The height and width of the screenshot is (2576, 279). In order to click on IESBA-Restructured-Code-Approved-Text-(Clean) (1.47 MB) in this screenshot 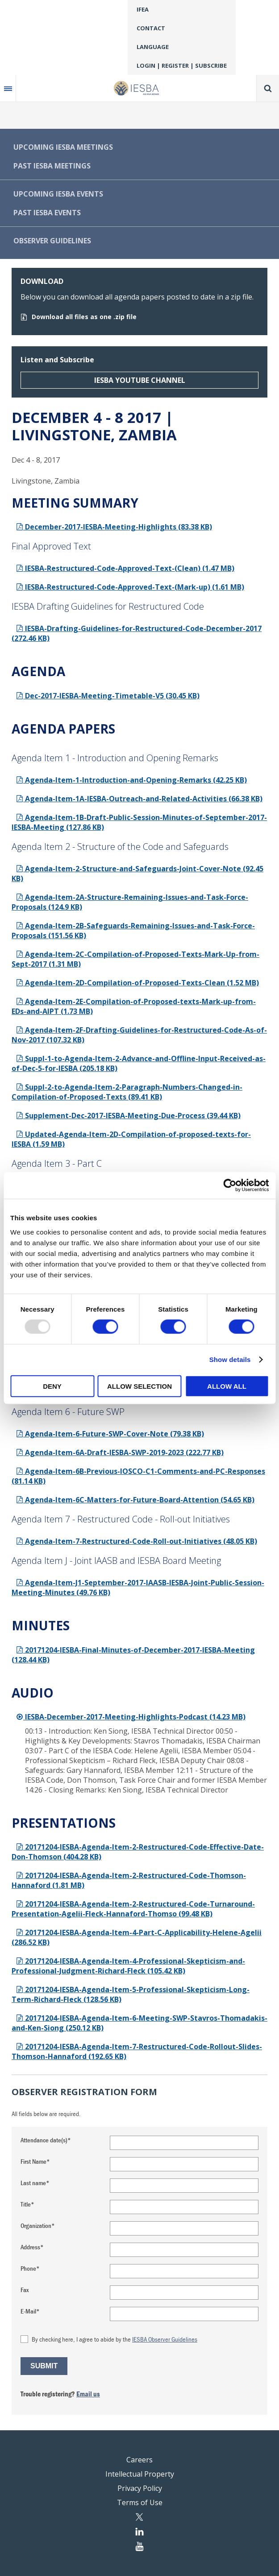, I will do `click(125, 568)`.